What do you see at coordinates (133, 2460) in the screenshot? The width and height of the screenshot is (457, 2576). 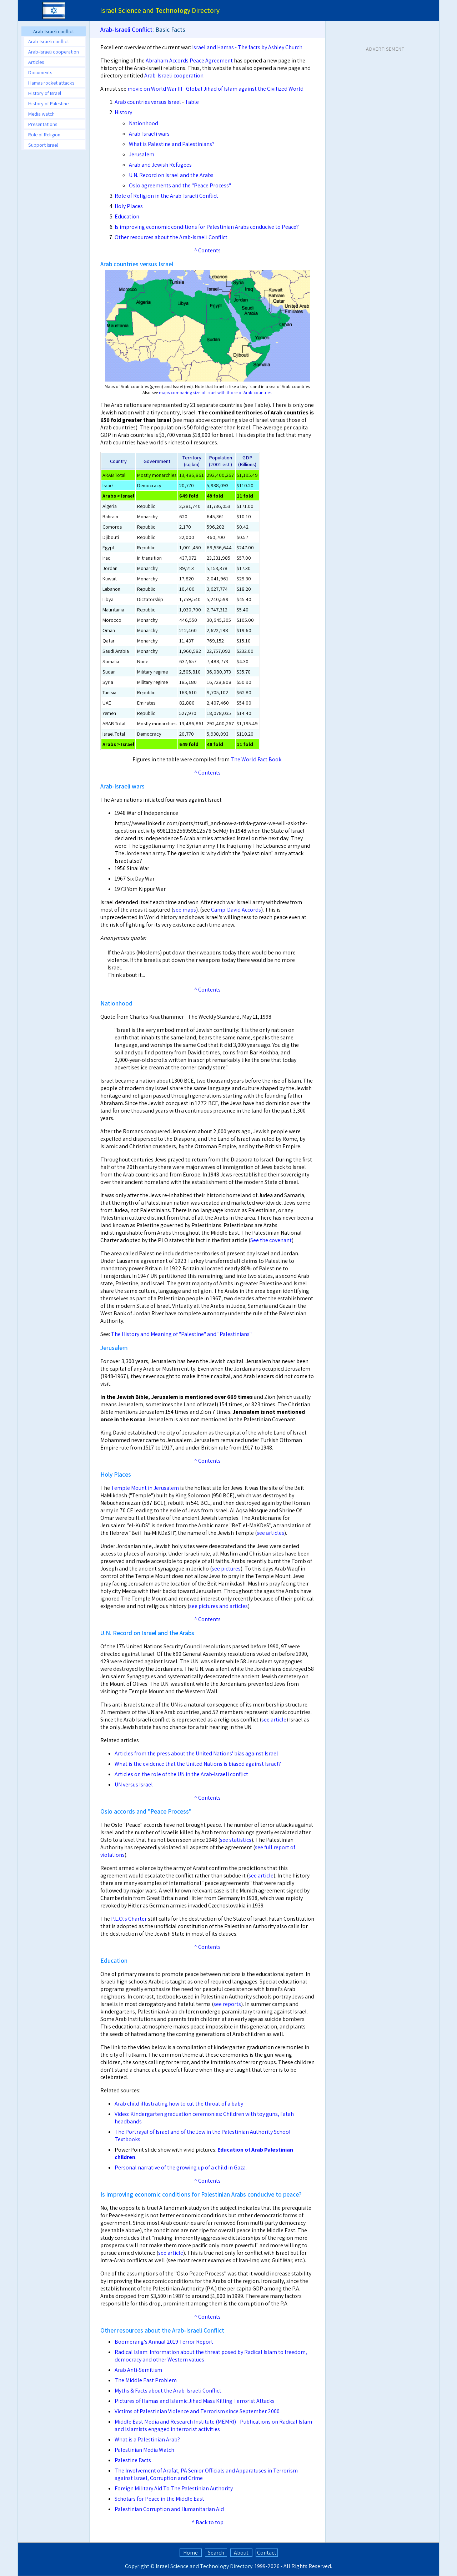 I see `Palestine Facts` at bounding box center [133, 2460].